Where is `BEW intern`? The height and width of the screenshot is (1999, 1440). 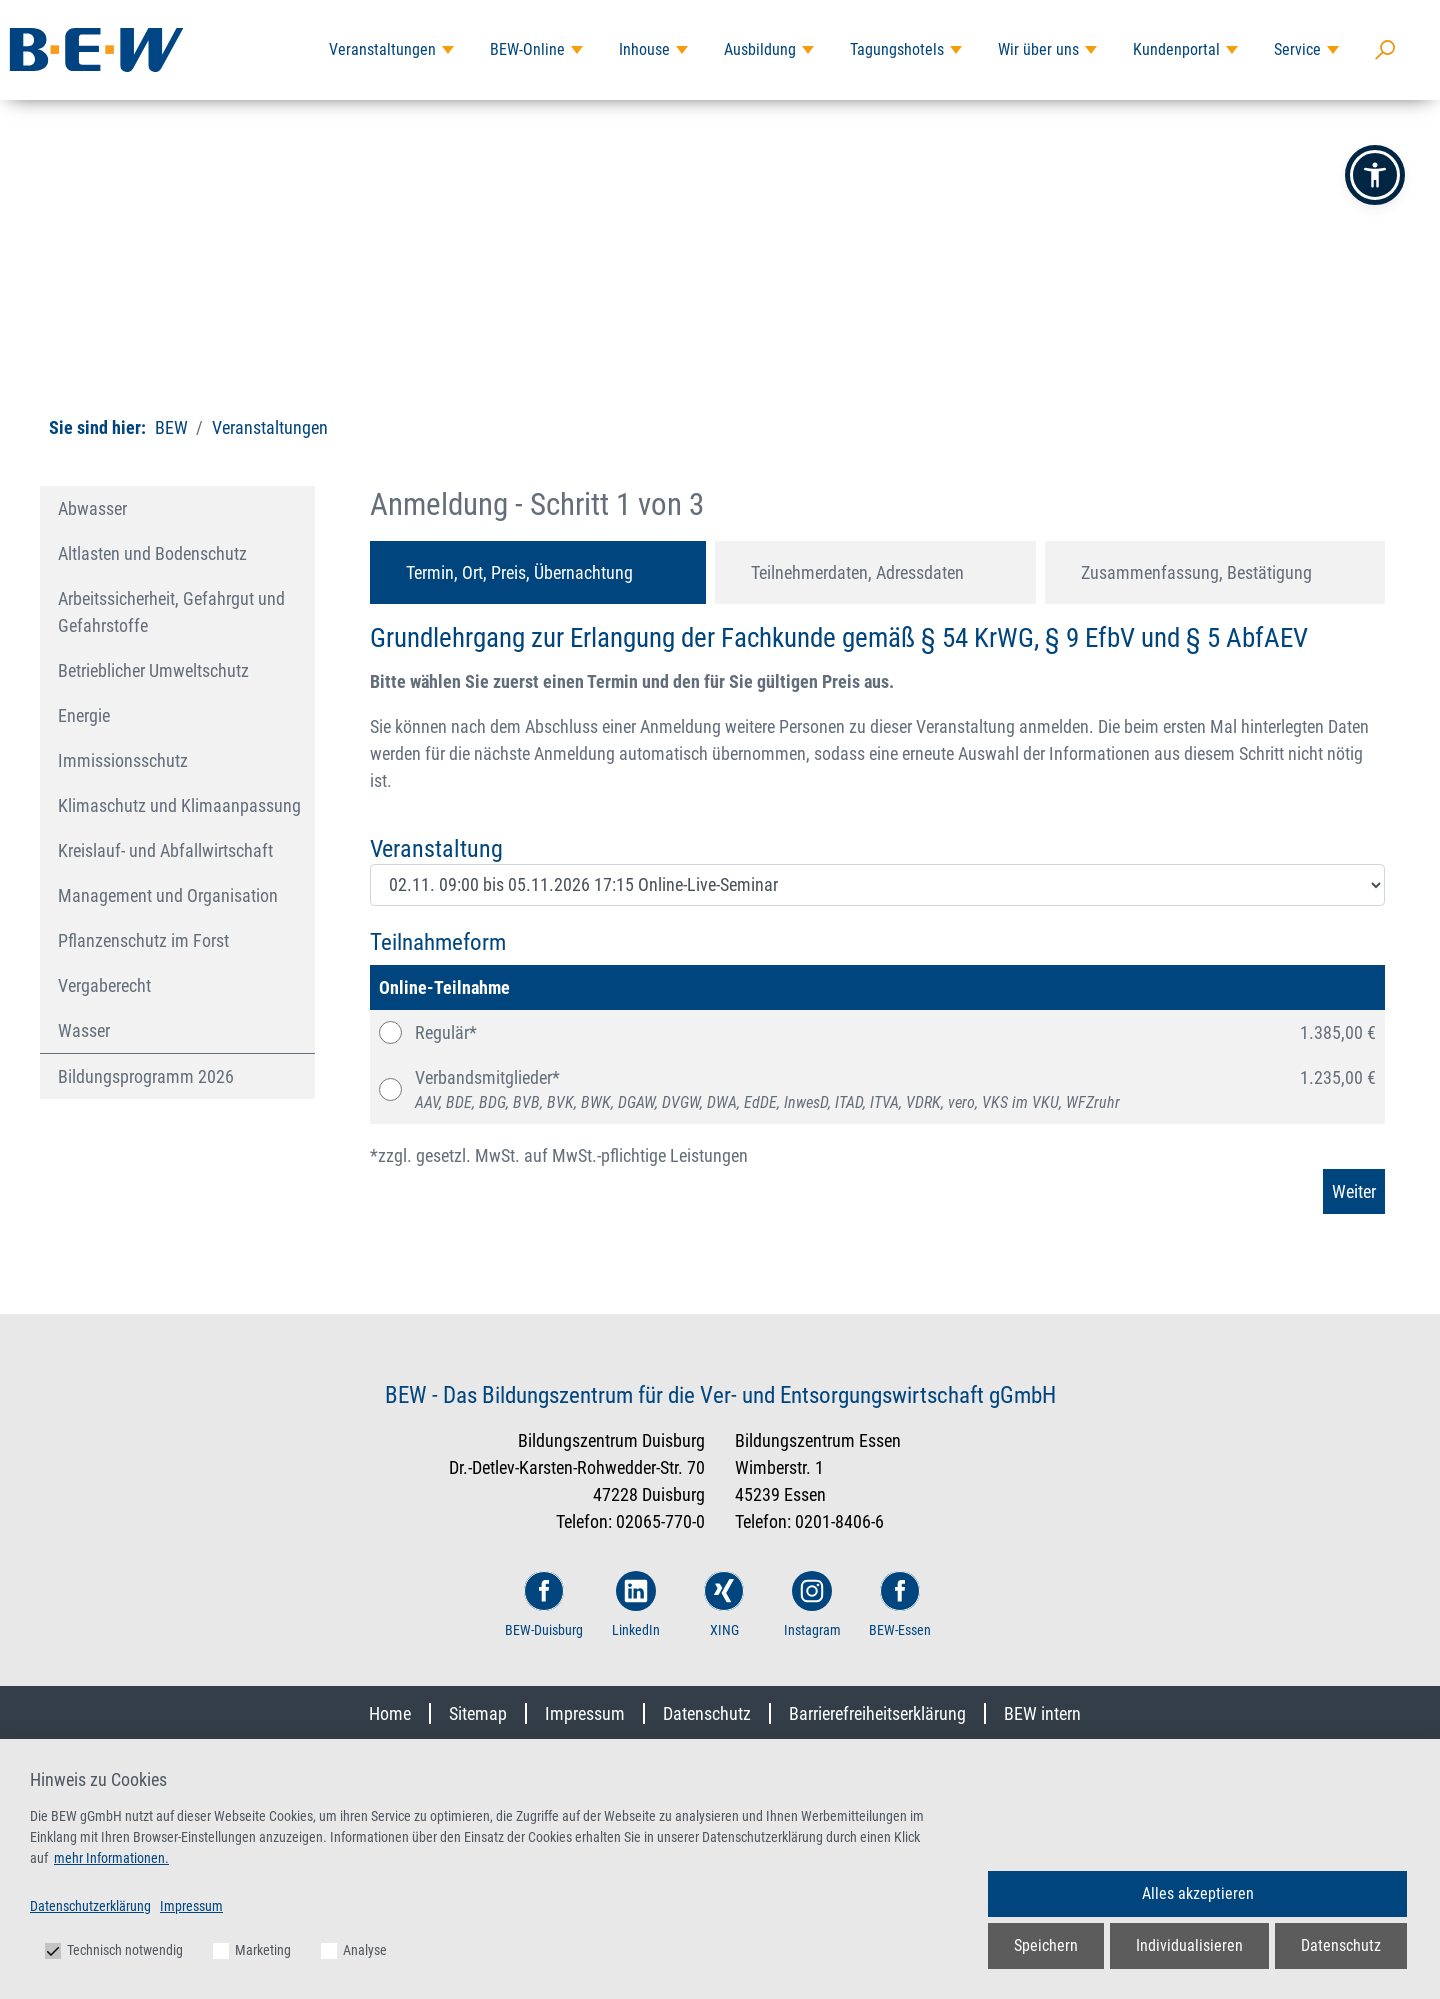
BEW intern is located at coordinates (1042, 1713).